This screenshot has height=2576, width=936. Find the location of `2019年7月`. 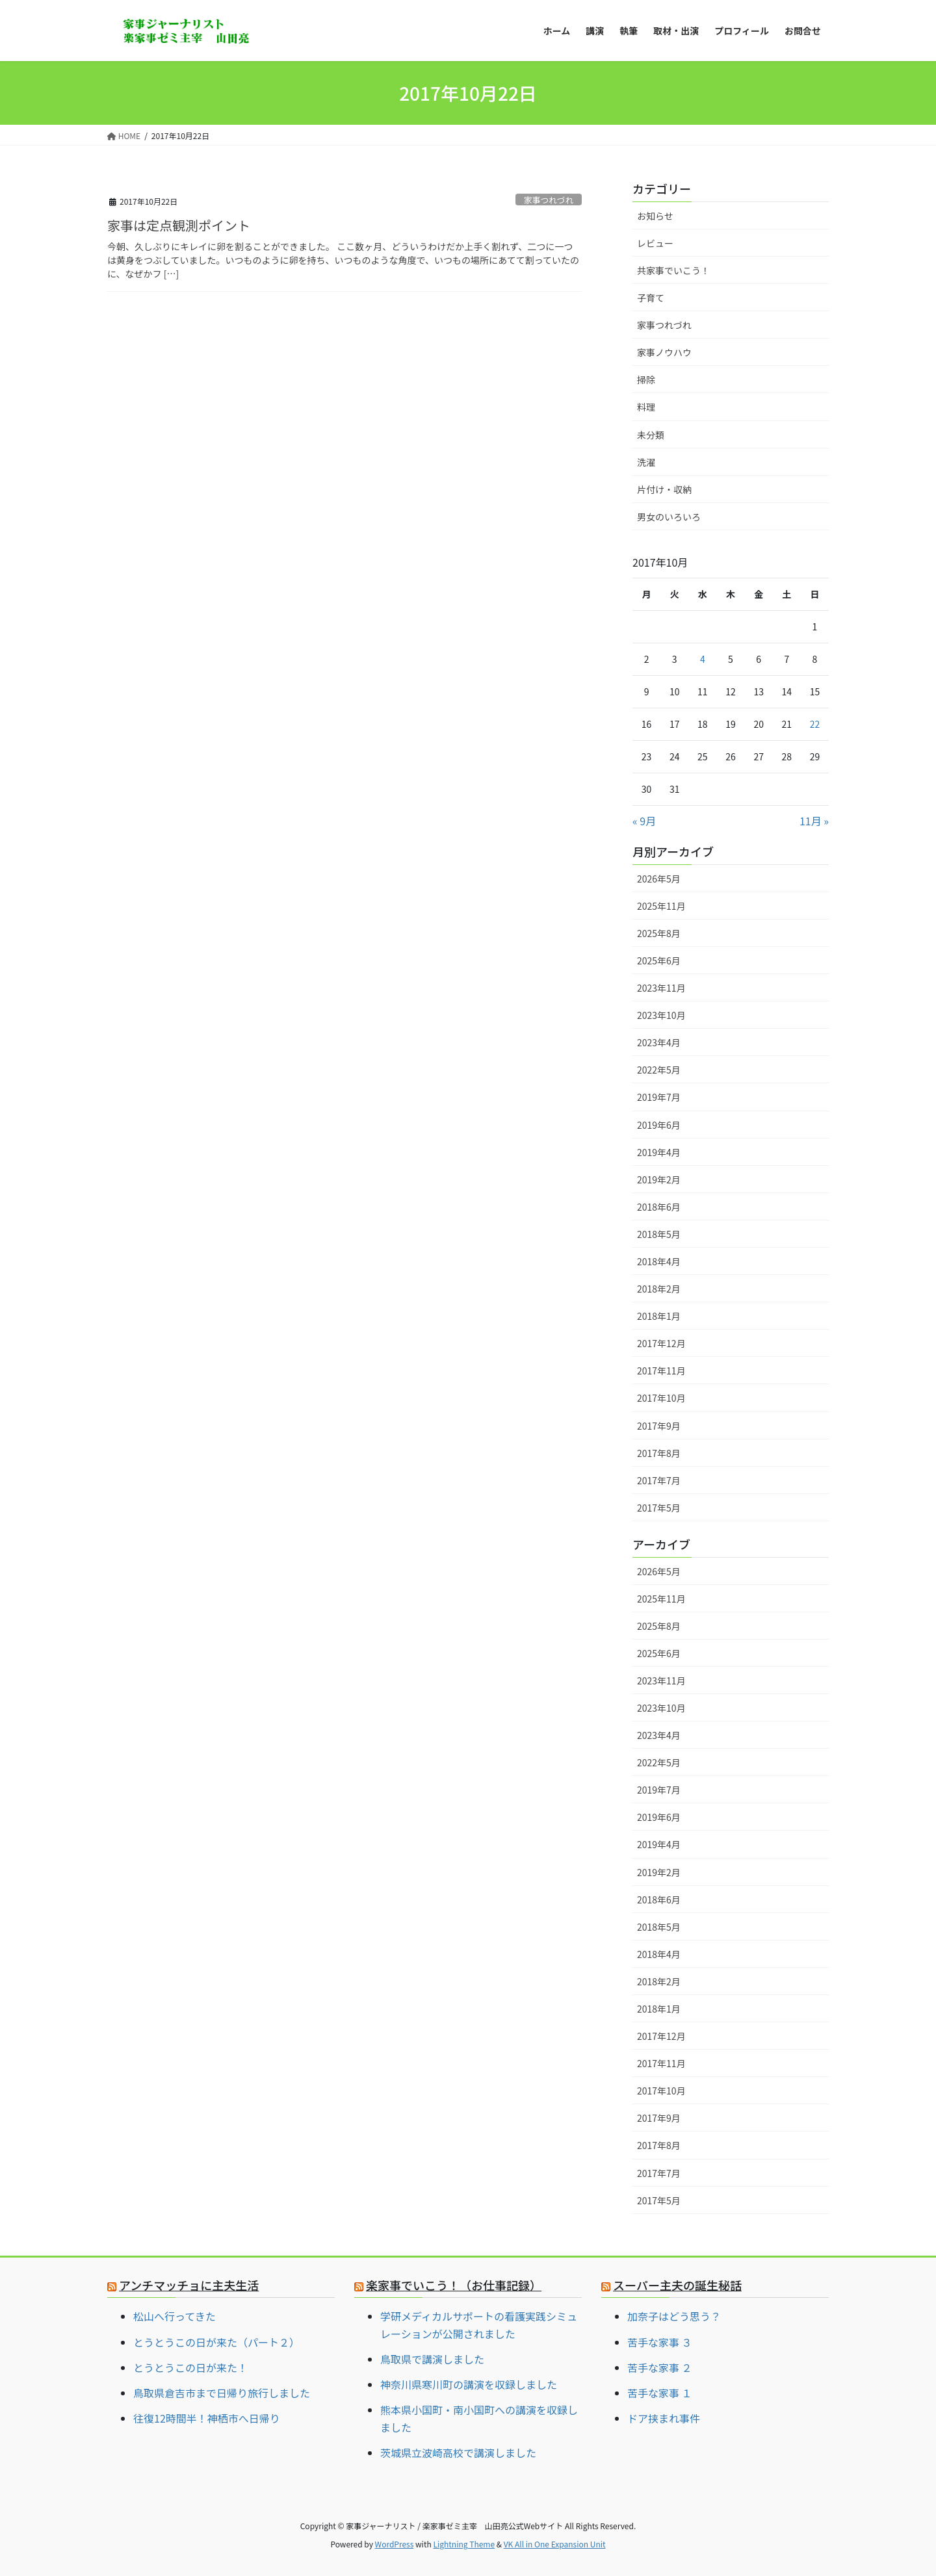

2019年7月 is located at coordinates (659, 1096).